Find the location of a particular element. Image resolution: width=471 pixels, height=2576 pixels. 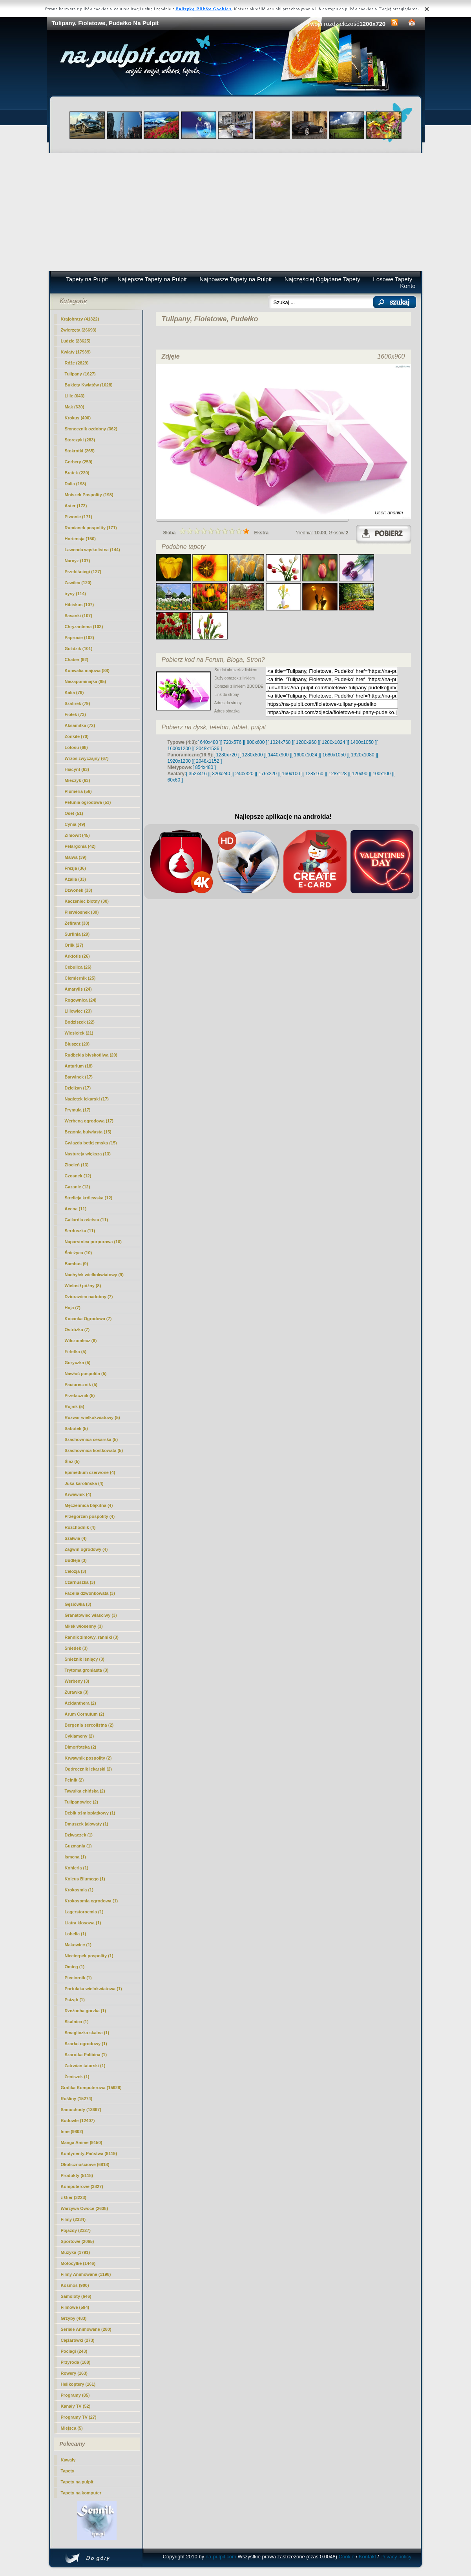

Nachyłek wielkokwiatowy (9) is located at coordinates (94, 1274).